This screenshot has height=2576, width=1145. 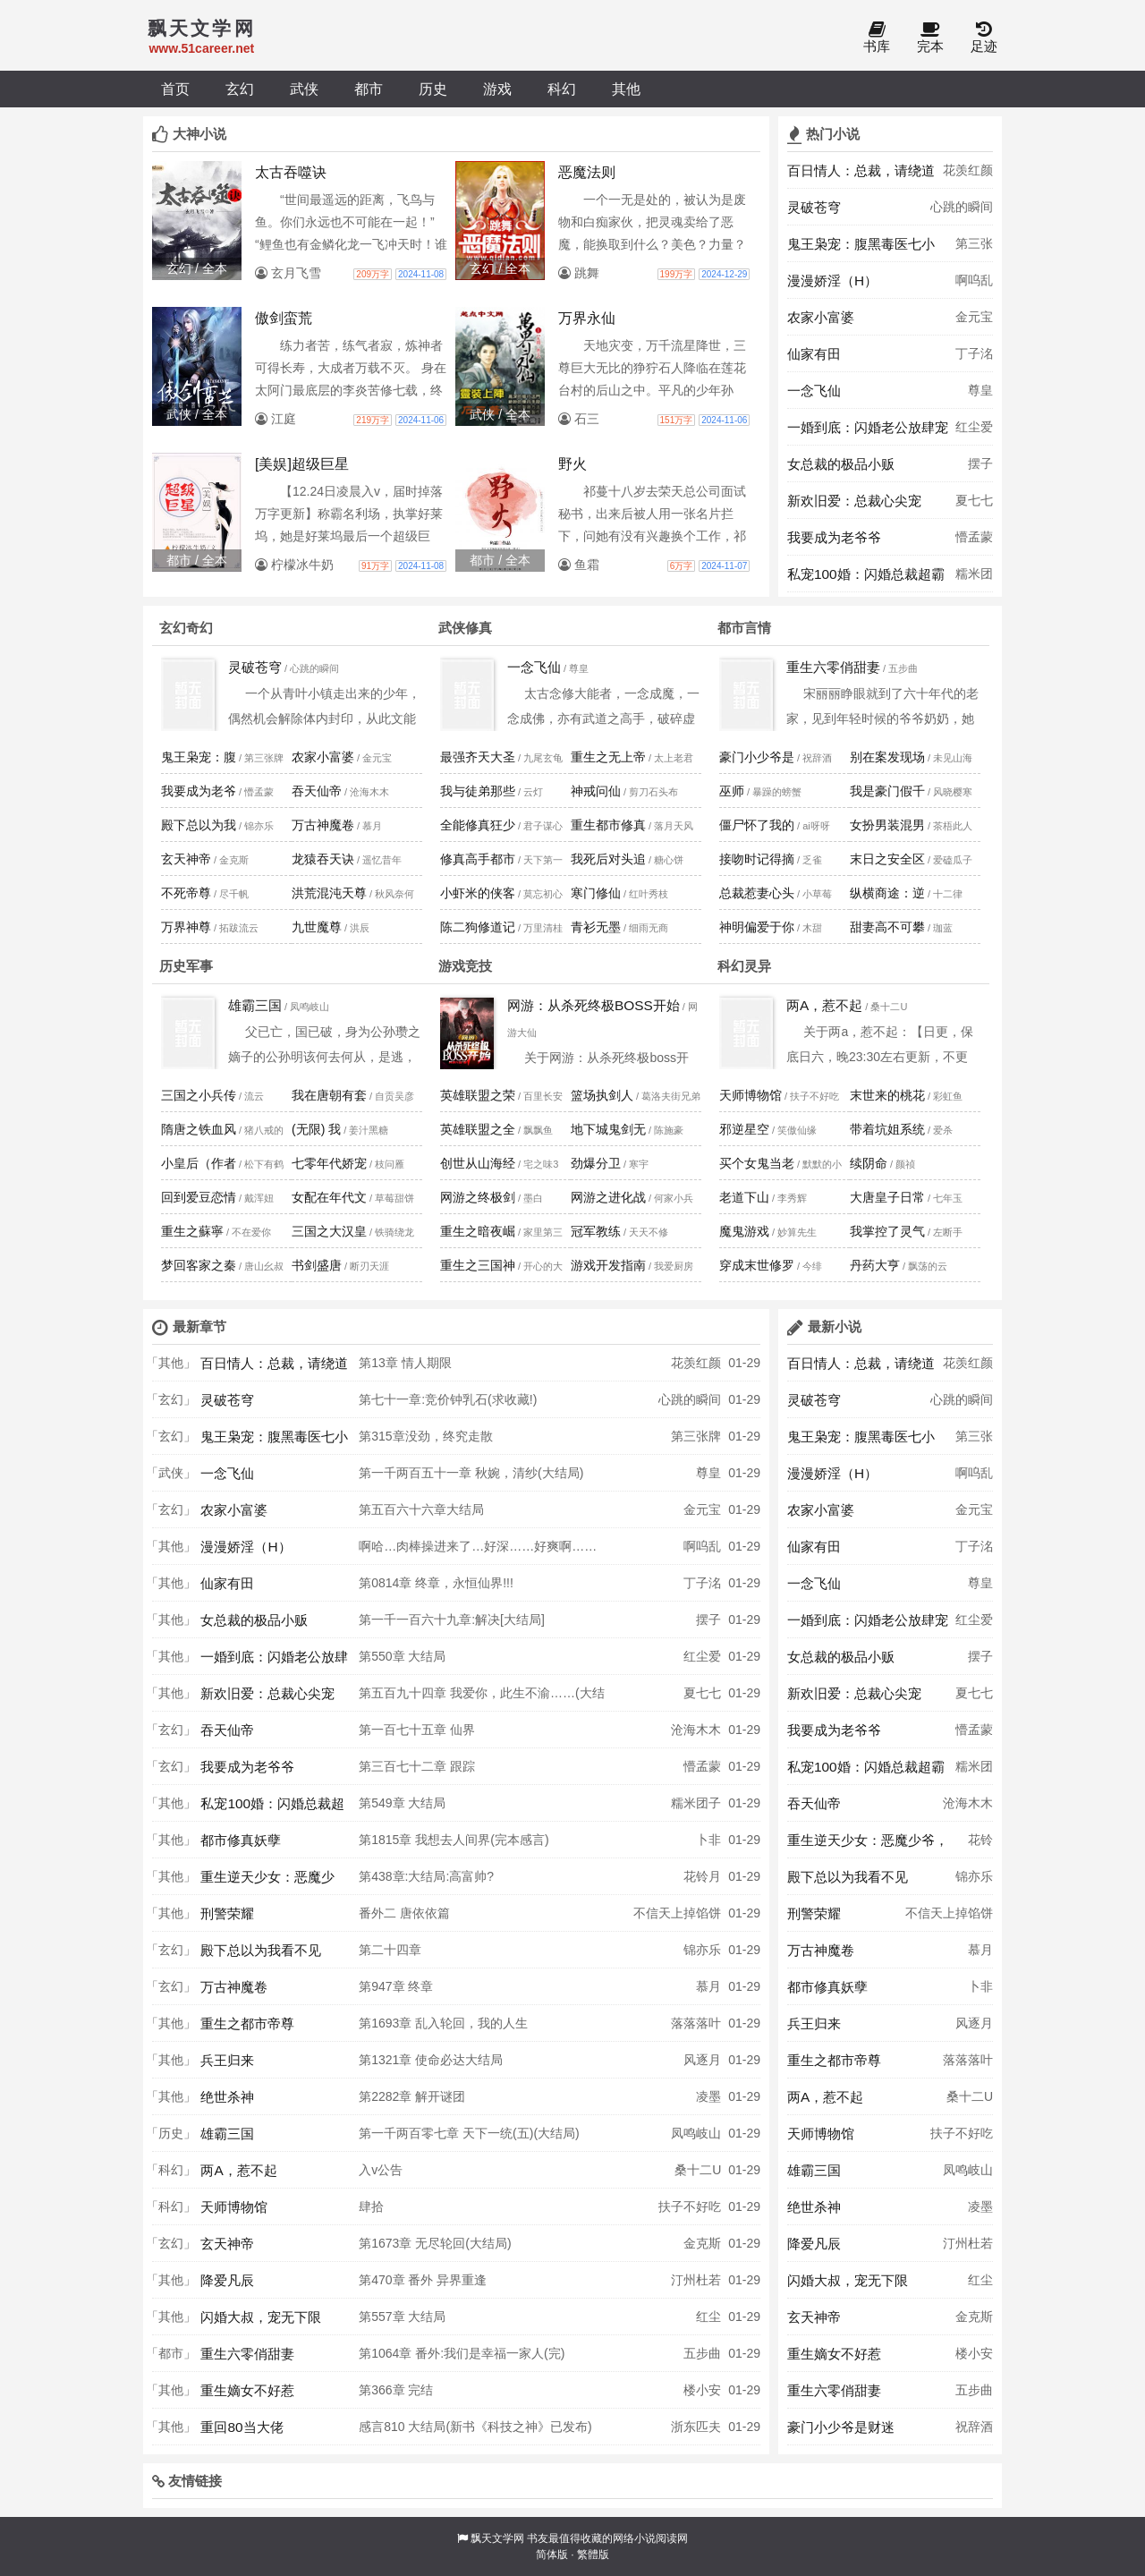 What do you see at coordinates (814, 207) in the screenshot?
I see `灵破苍穹` at bounding box center [814, 207].